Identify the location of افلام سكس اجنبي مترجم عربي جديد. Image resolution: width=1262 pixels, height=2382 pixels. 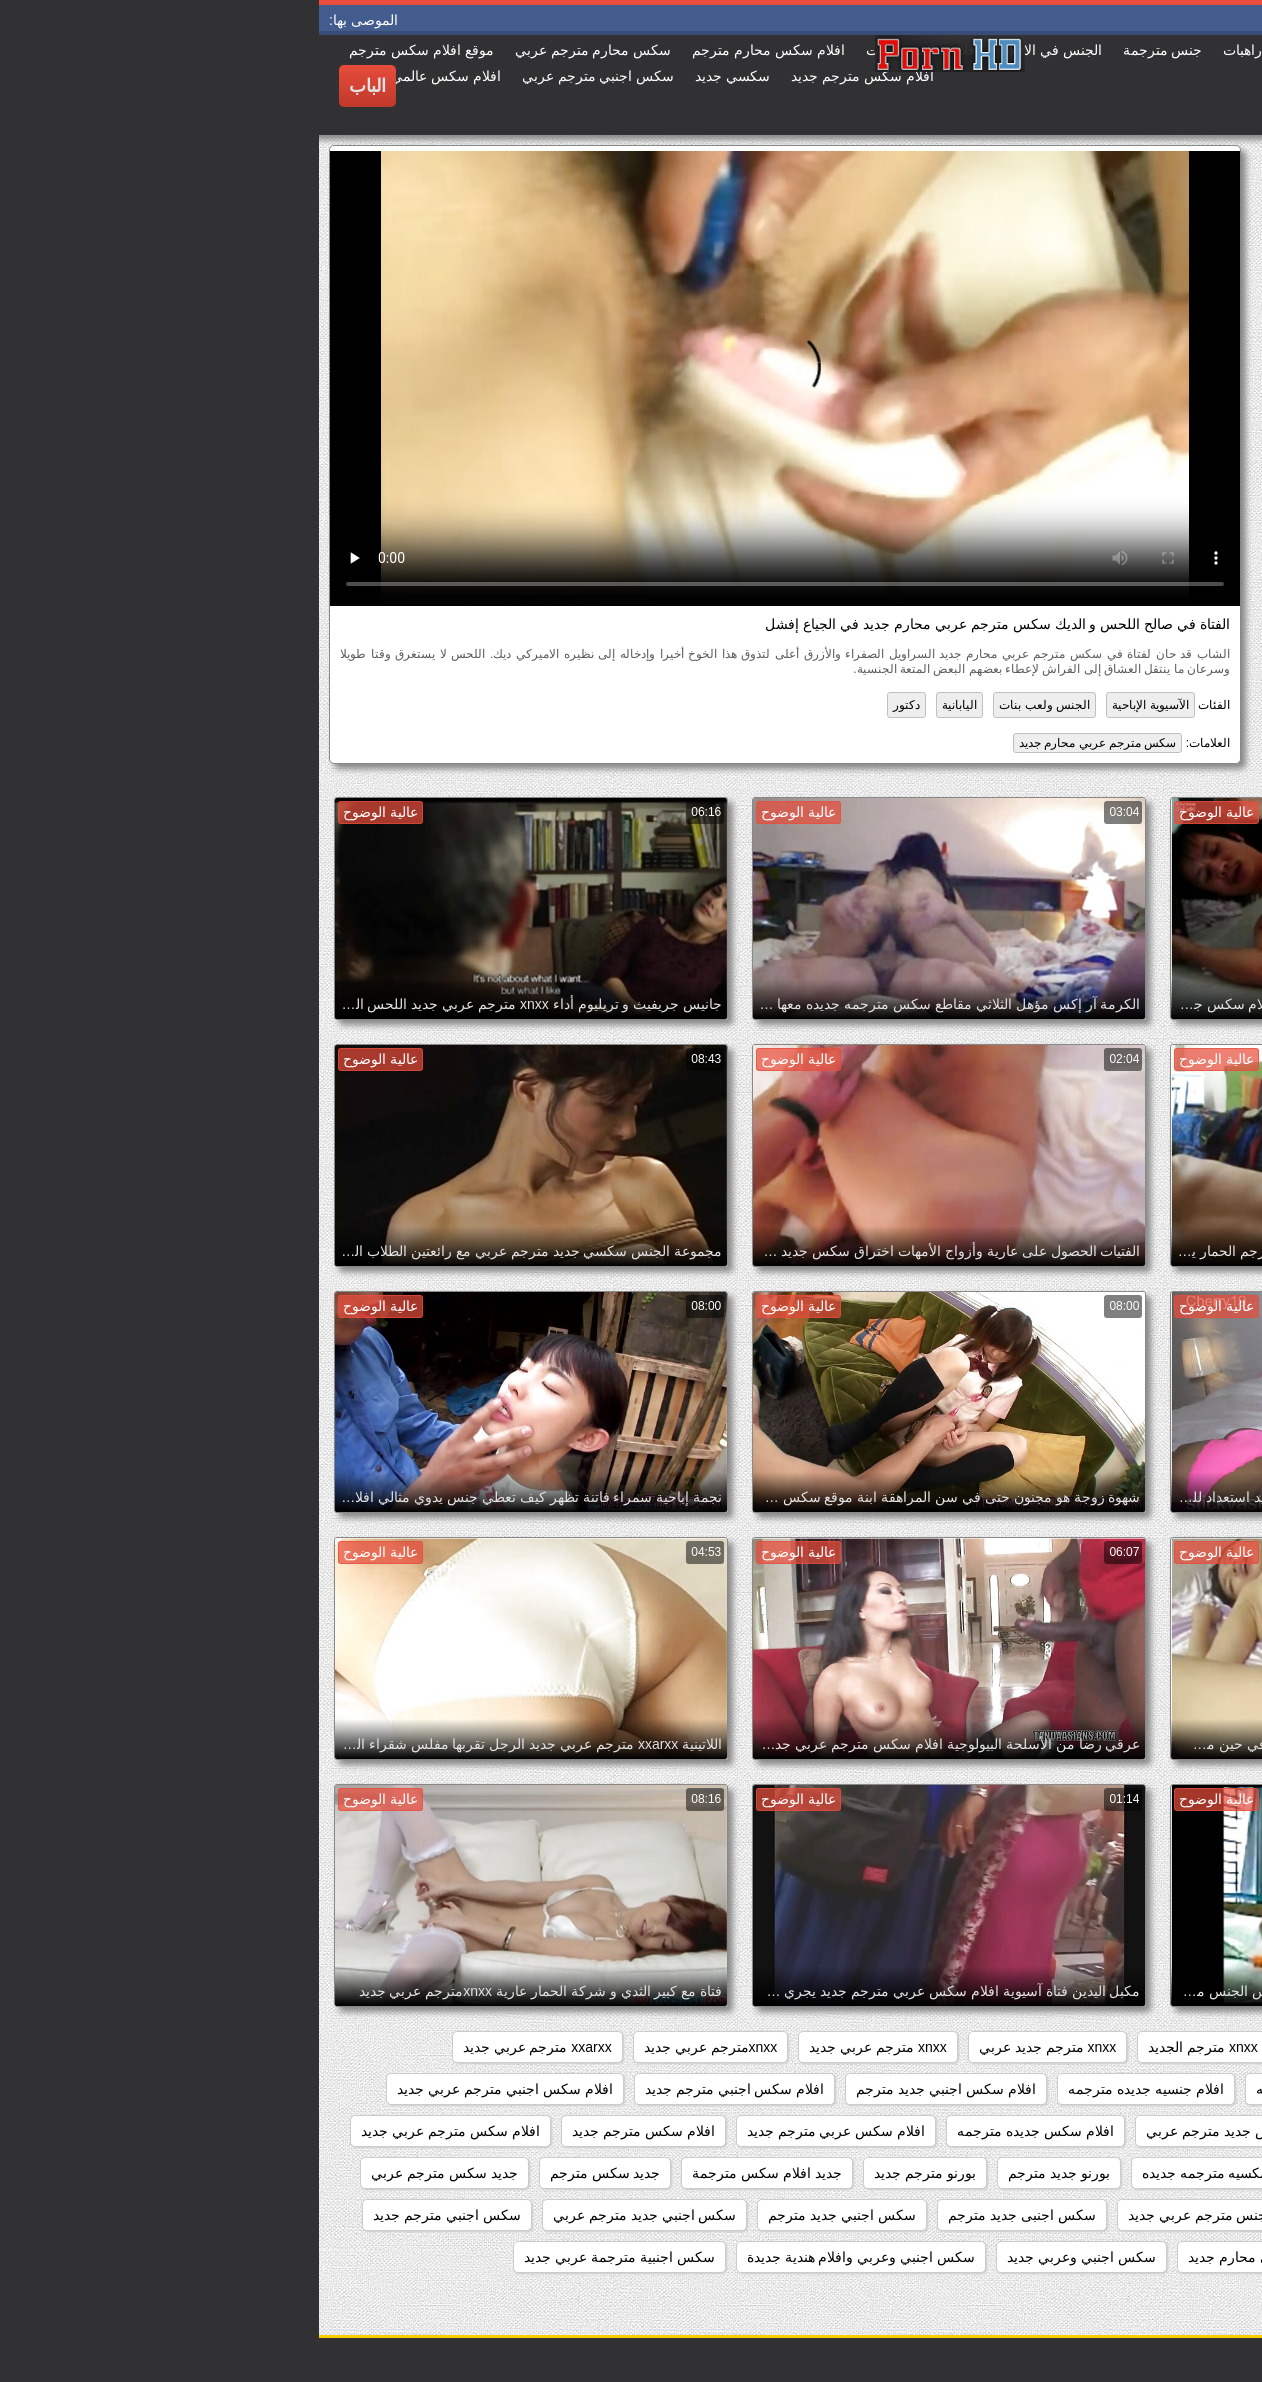
(185, 2089).